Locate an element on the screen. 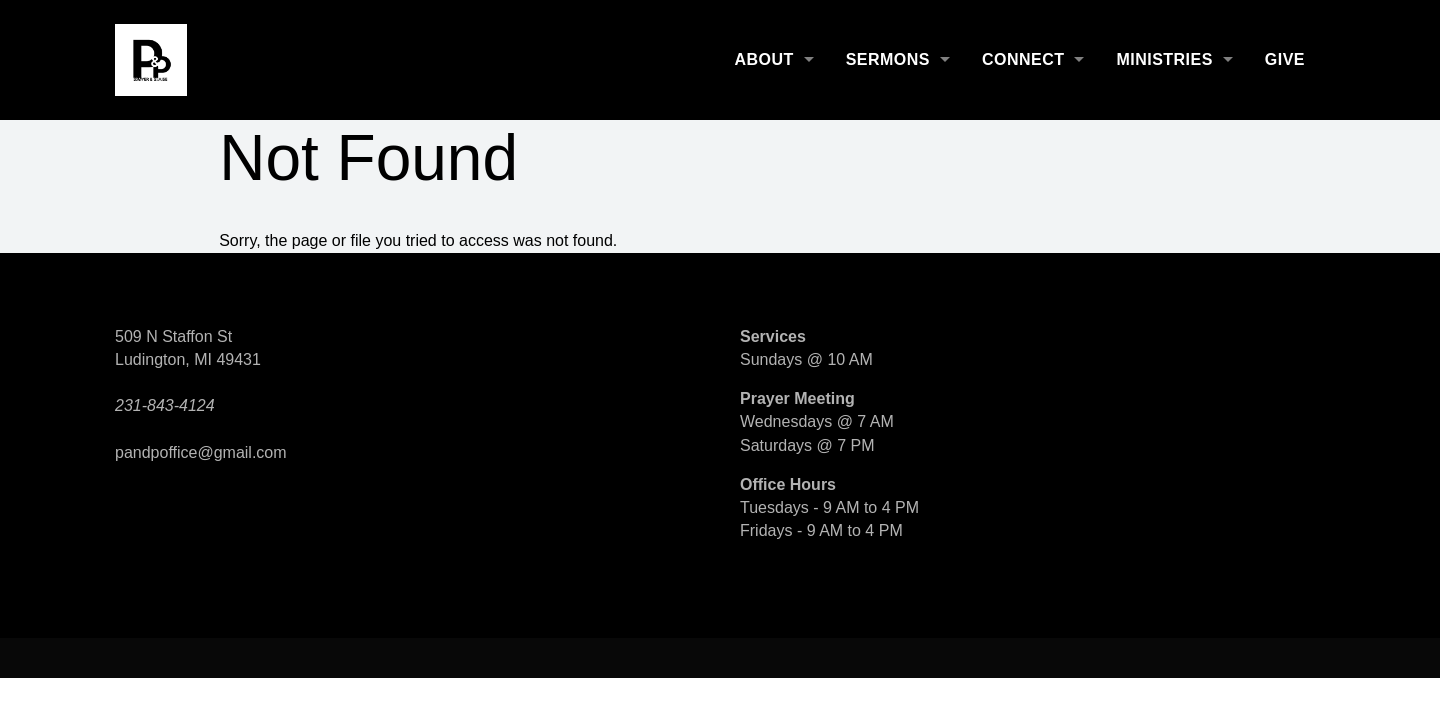 This screenshot has height=720, width=1440. Sermons is located at coordinates (888, 59).